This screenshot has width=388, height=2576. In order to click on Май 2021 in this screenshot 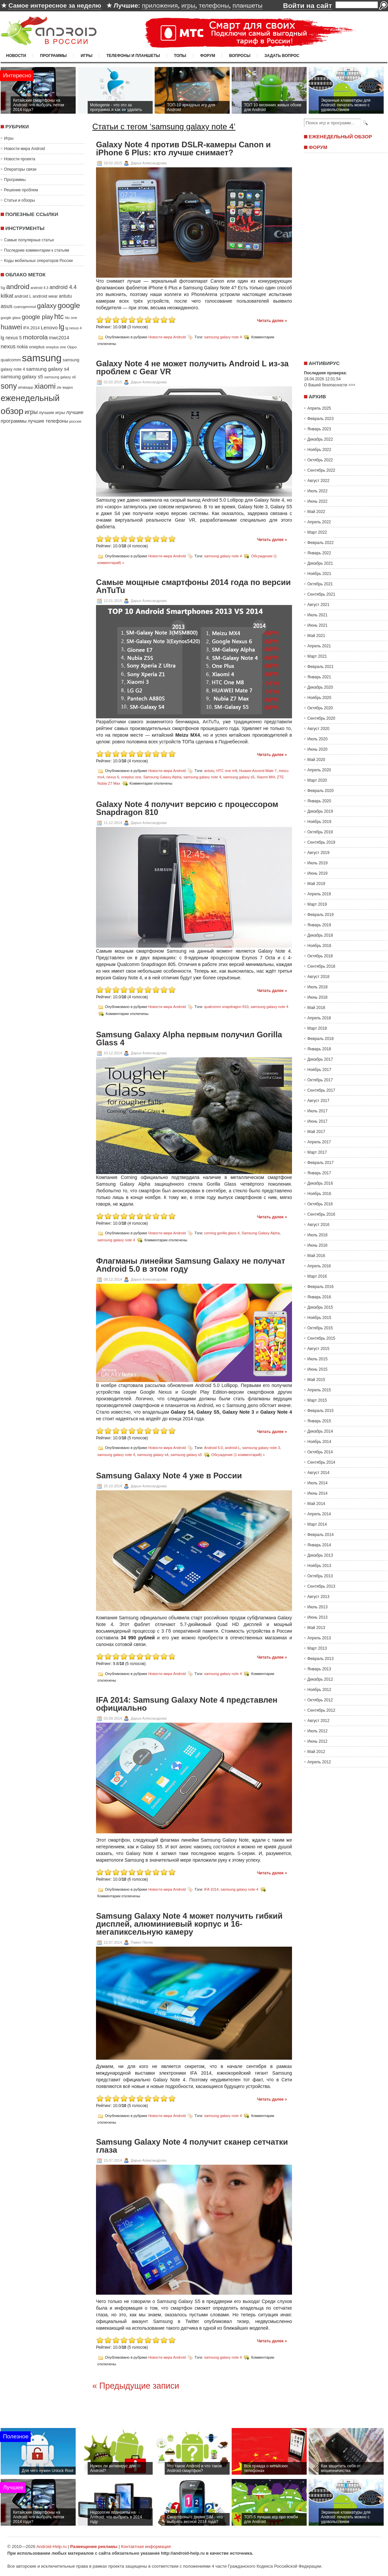, I will do `click(316, 635)`.